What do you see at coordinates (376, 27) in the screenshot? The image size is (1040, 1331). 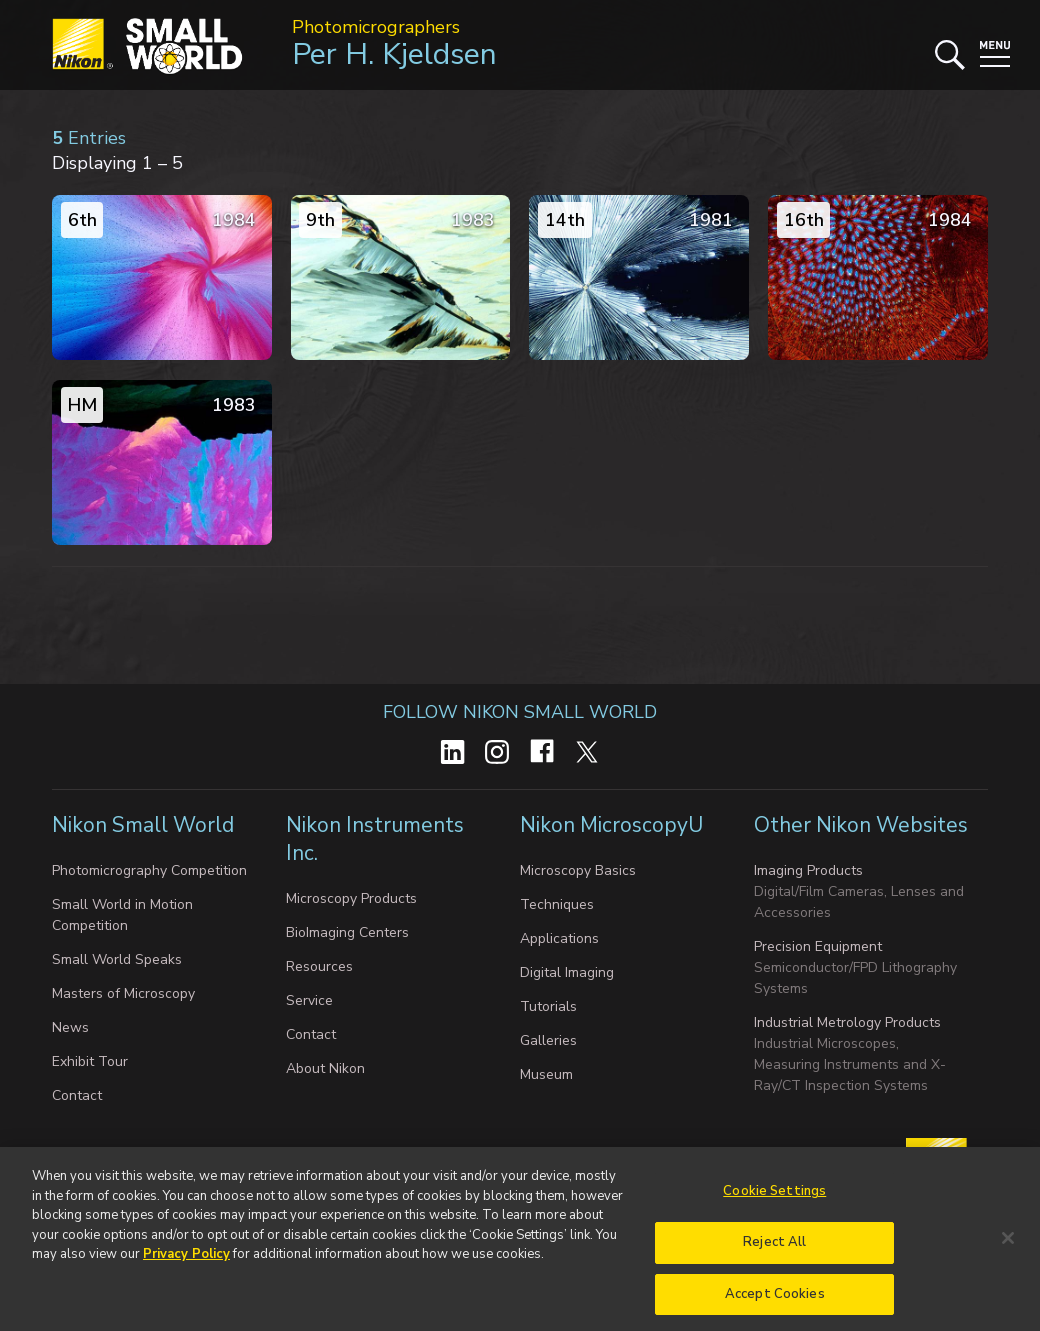 I see `Photomicrographers` at bounding box center [376, 27].